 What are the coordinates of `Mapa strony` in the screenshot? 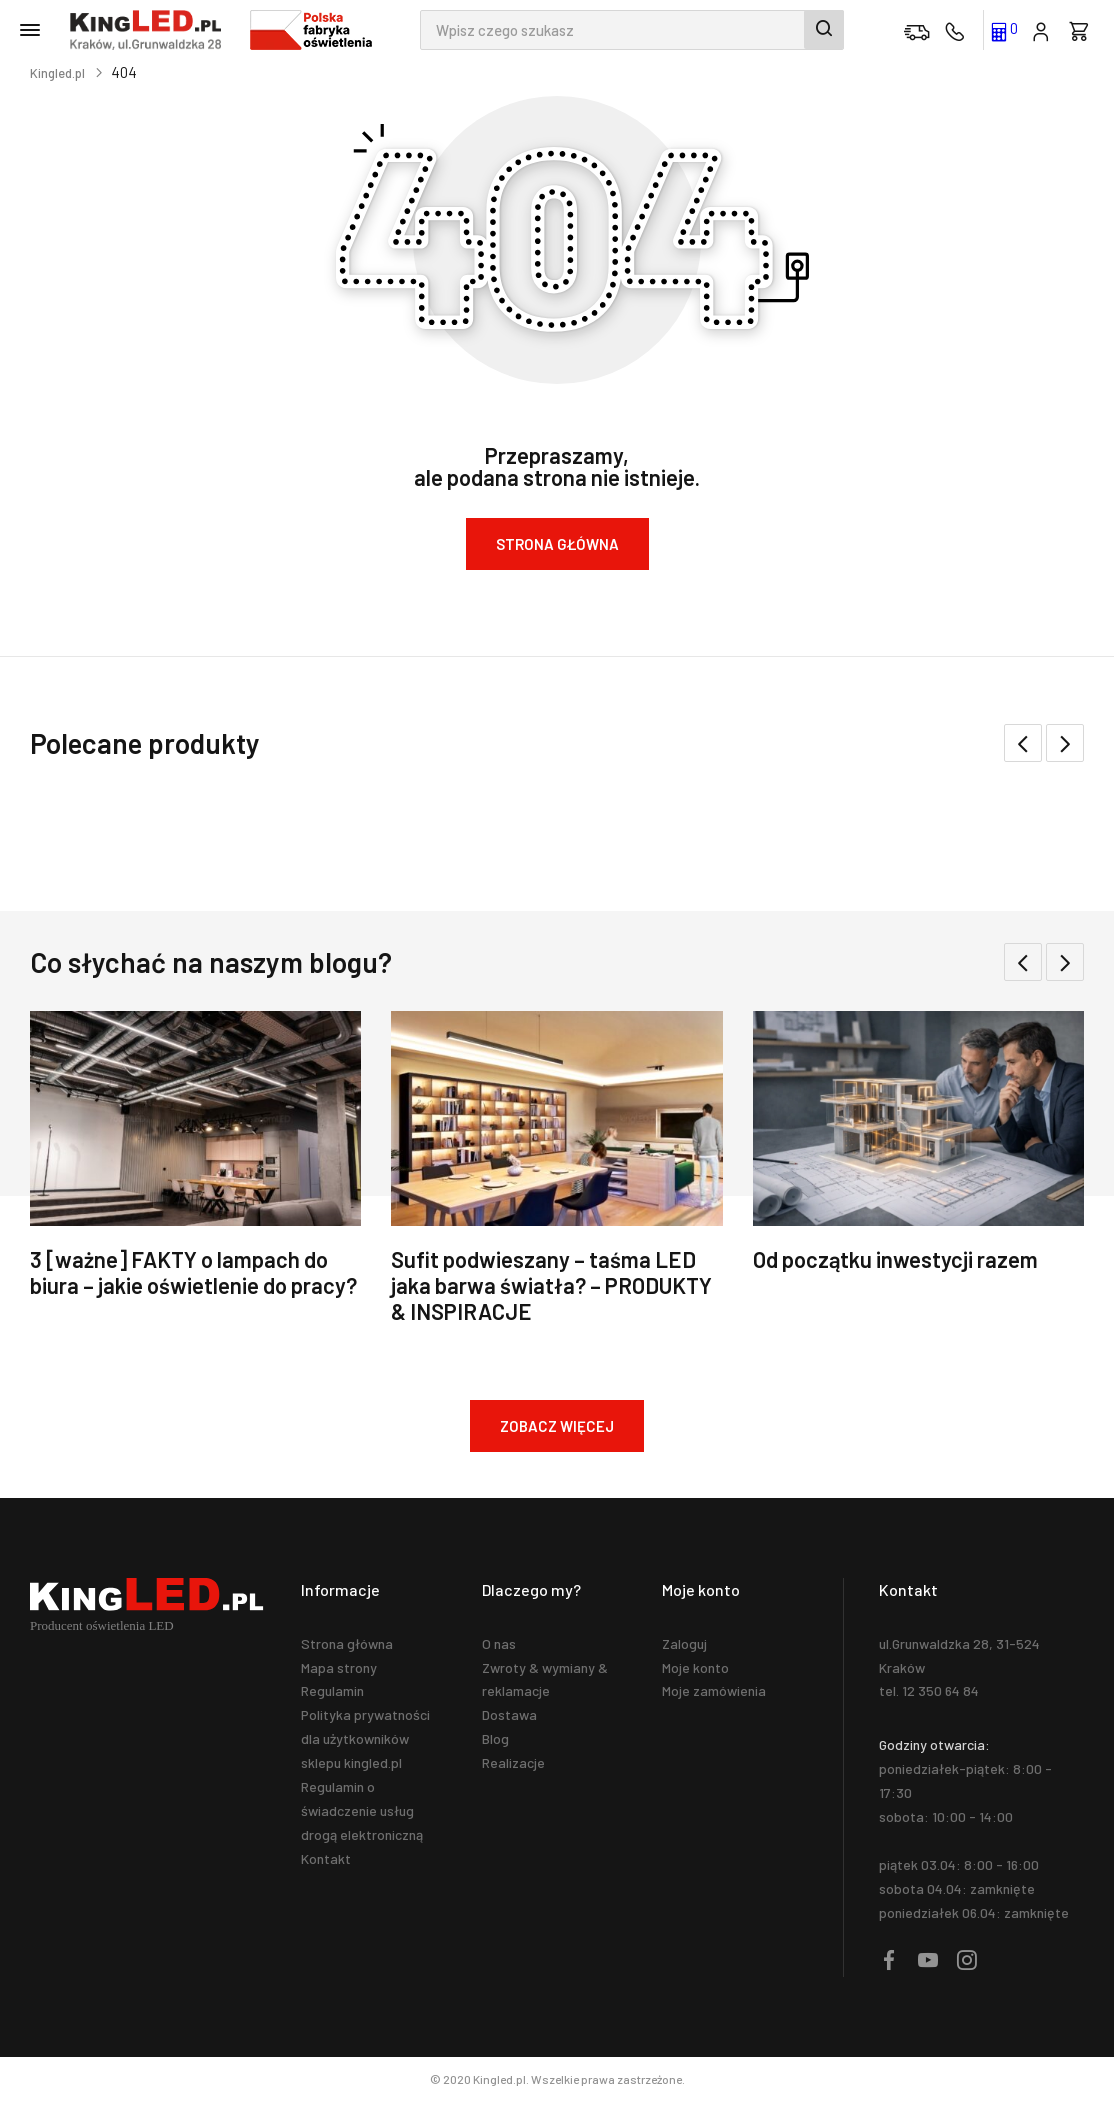 It's located at (339, 1667).